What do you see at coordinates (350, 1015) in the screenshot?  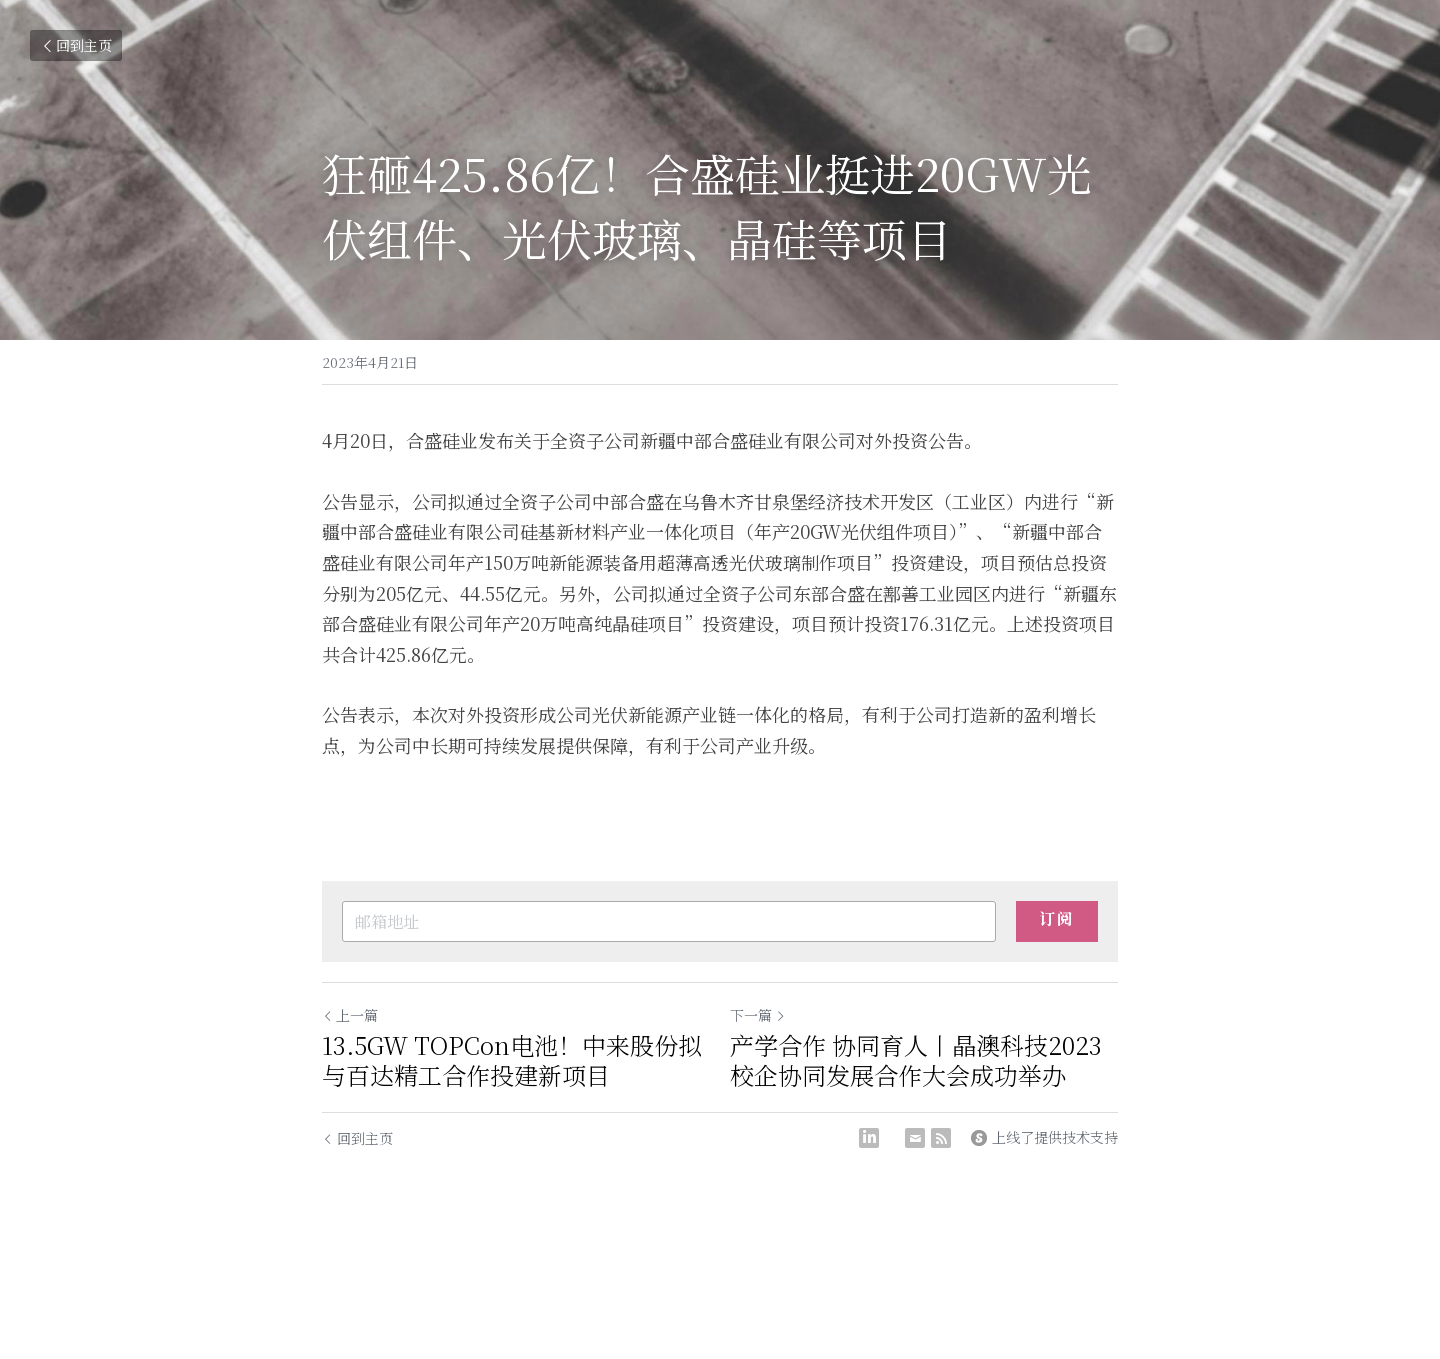 I see `上一篇` at bounding box center [350, 1015].